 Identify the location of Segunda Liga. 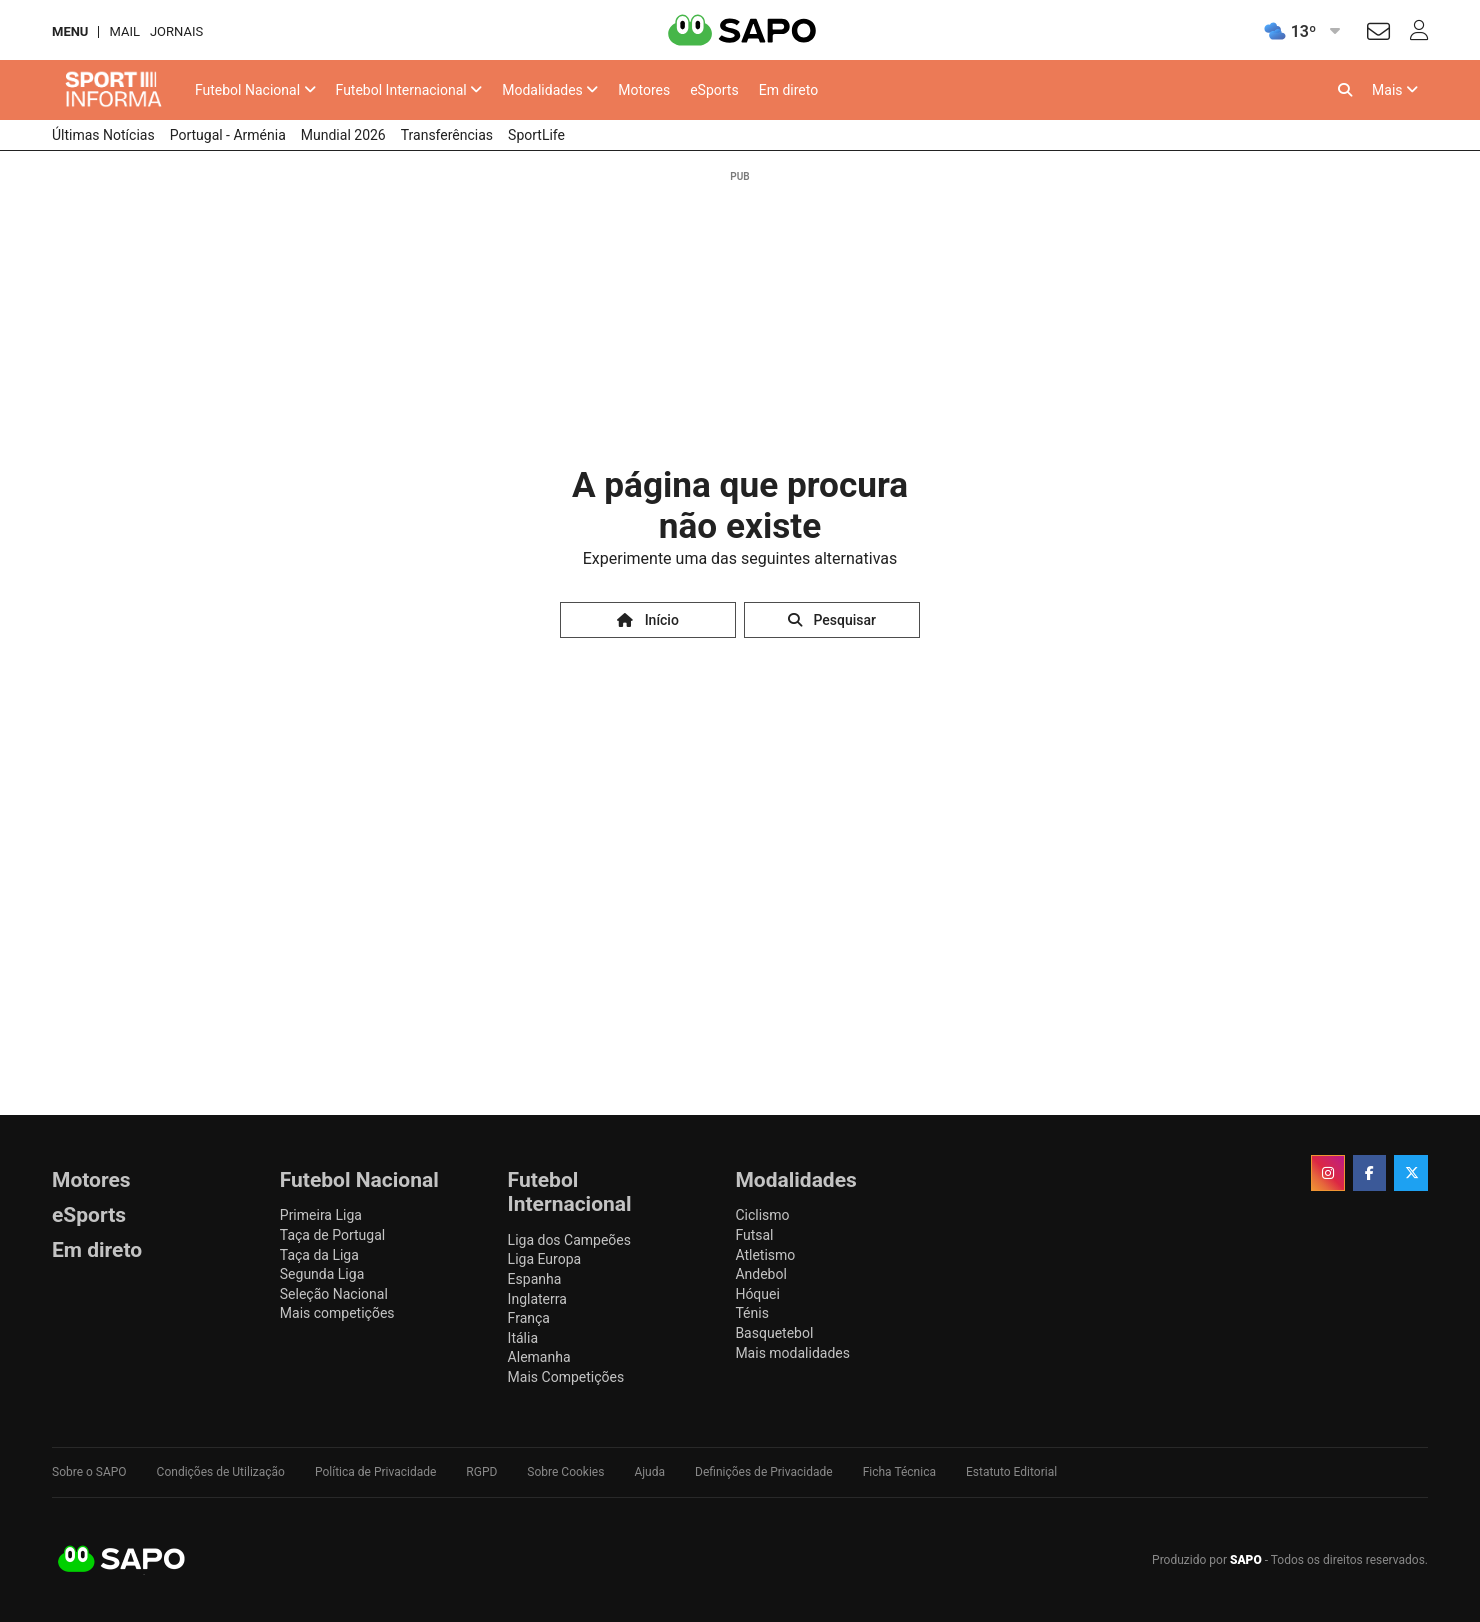
(322, 1274).